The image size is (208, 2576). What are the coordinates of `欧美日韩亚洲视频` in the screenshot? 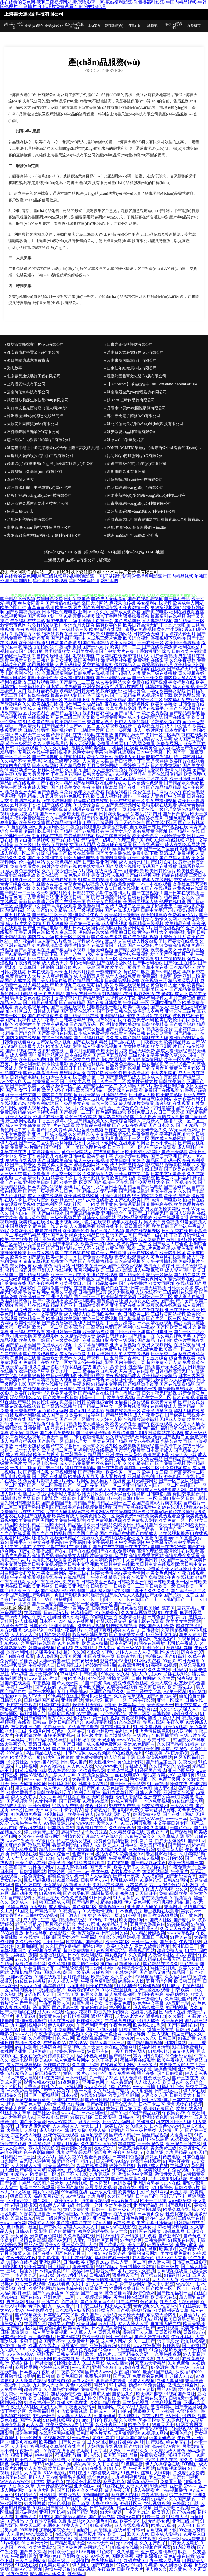 It's located at (186, 778).